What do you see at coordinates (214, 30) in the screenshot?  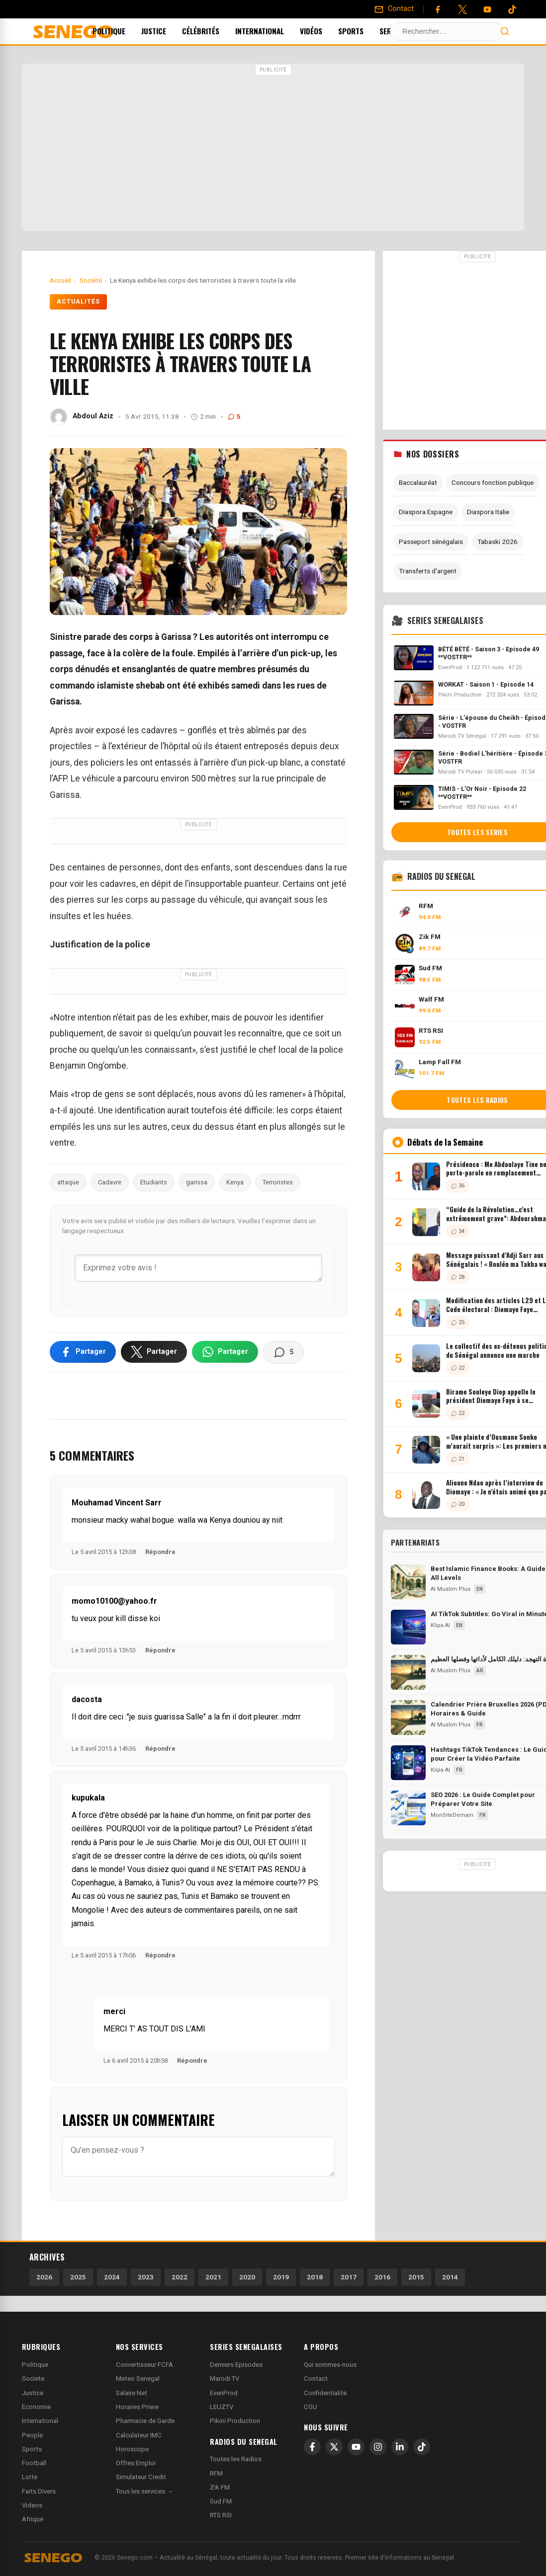 I see `Célébrités` at bounding box center [214, 30].